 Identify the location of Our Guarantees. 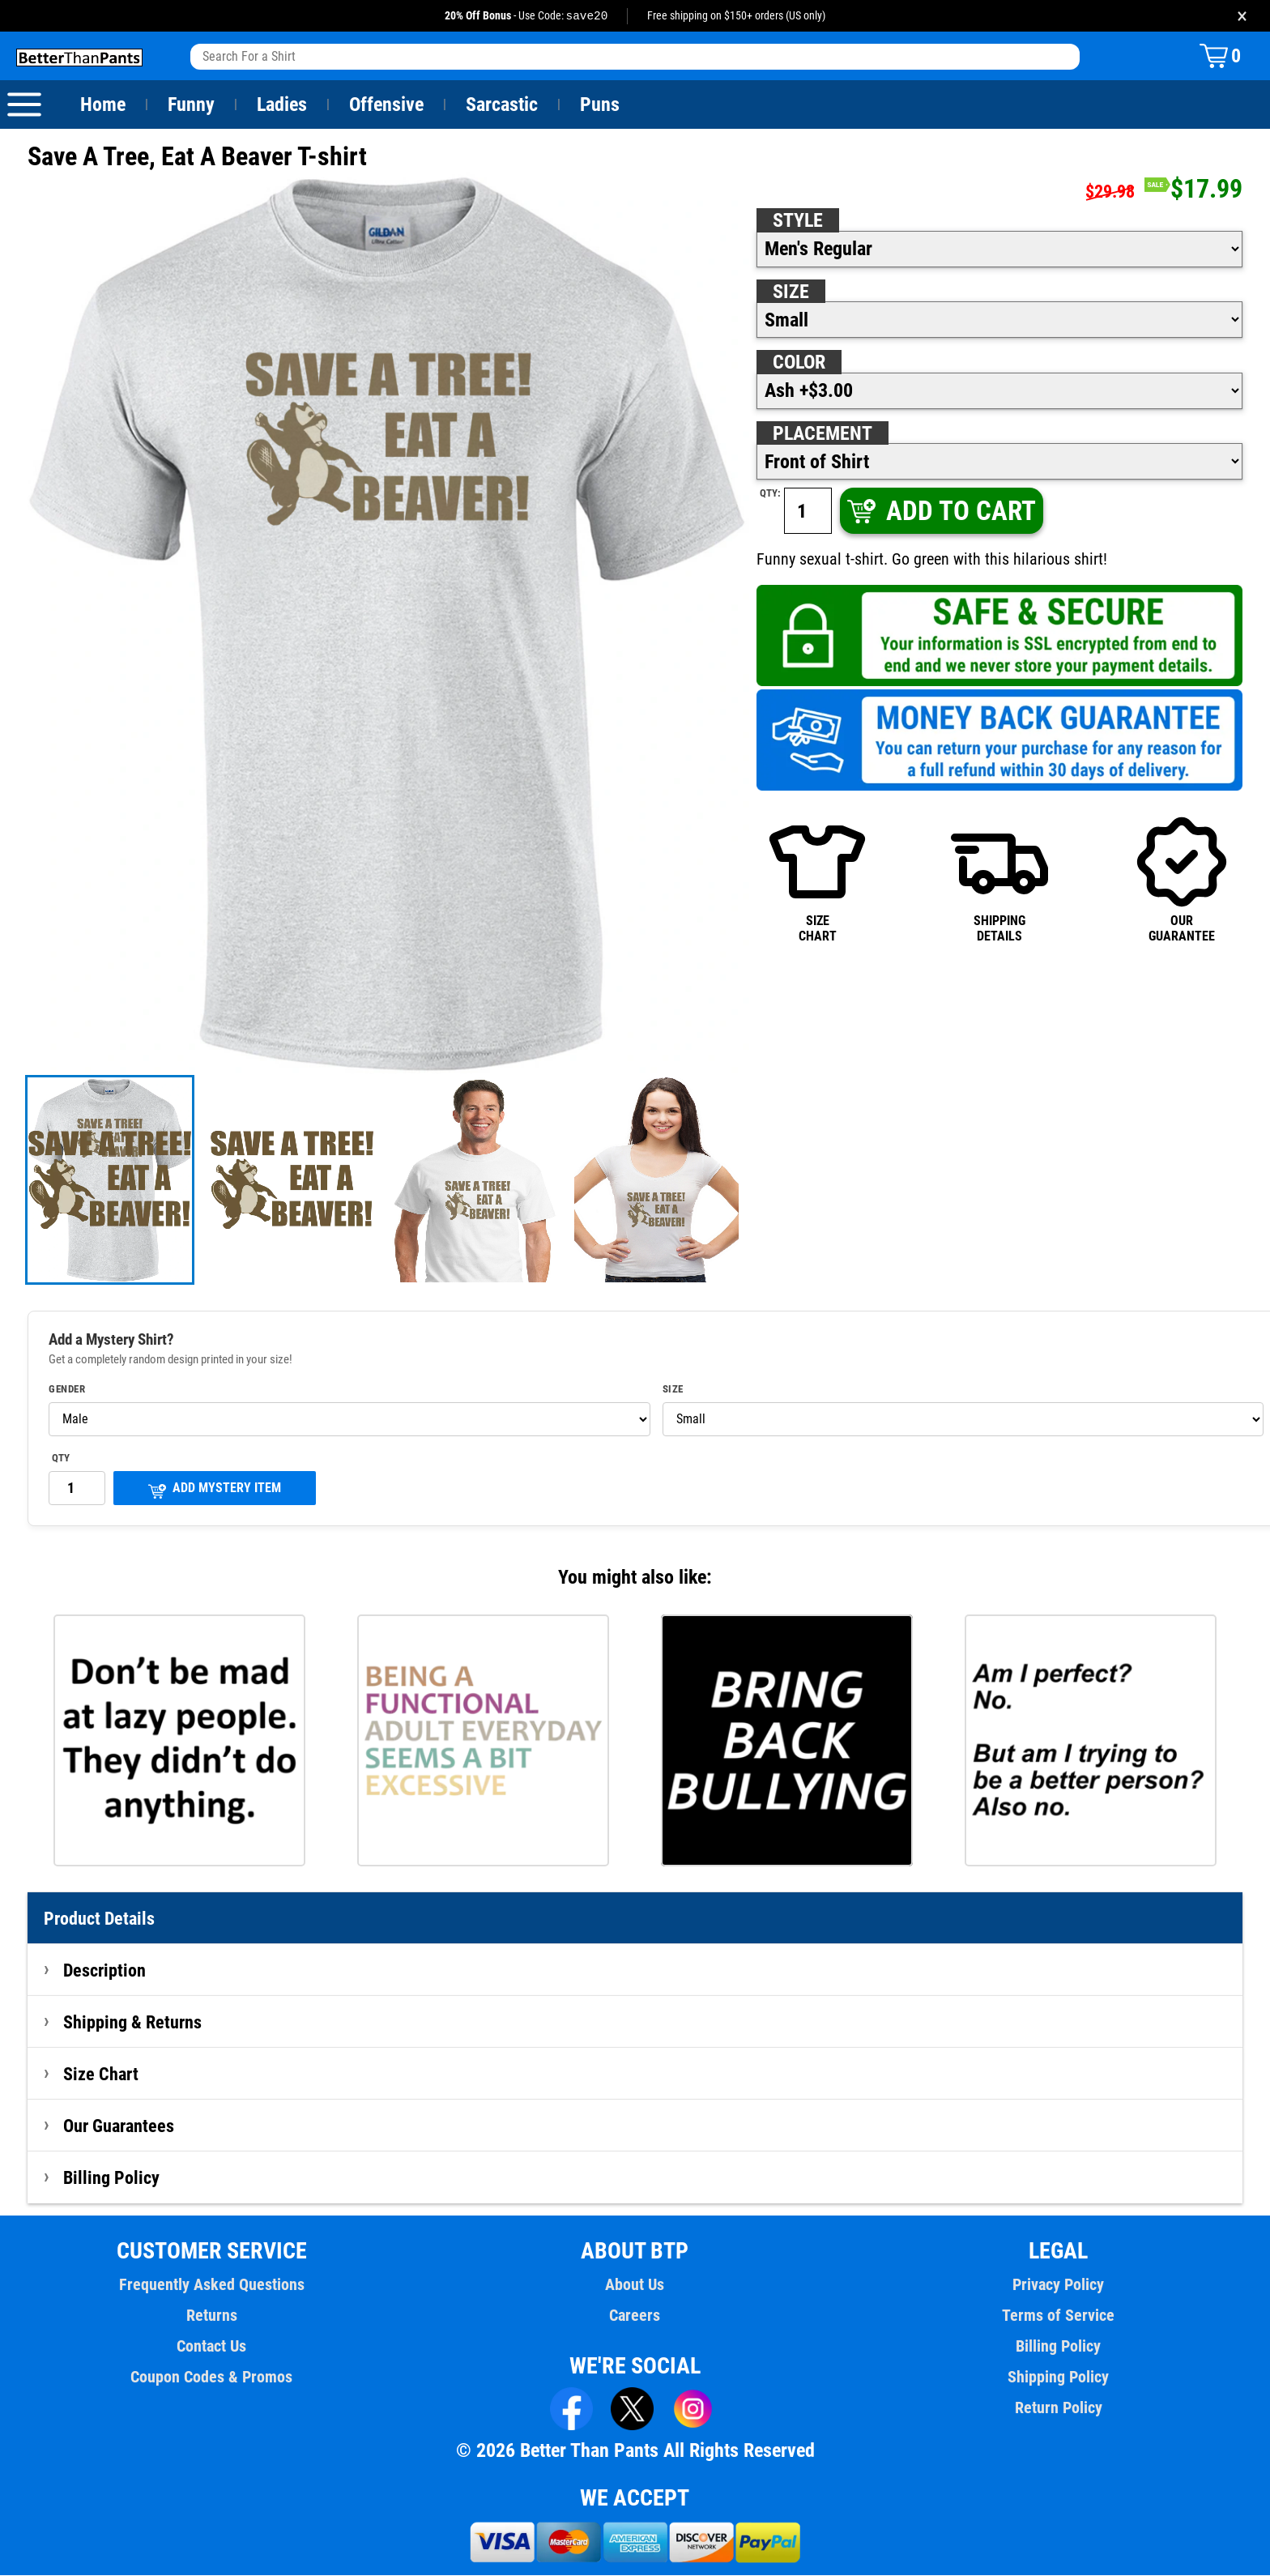
(119, 2126).